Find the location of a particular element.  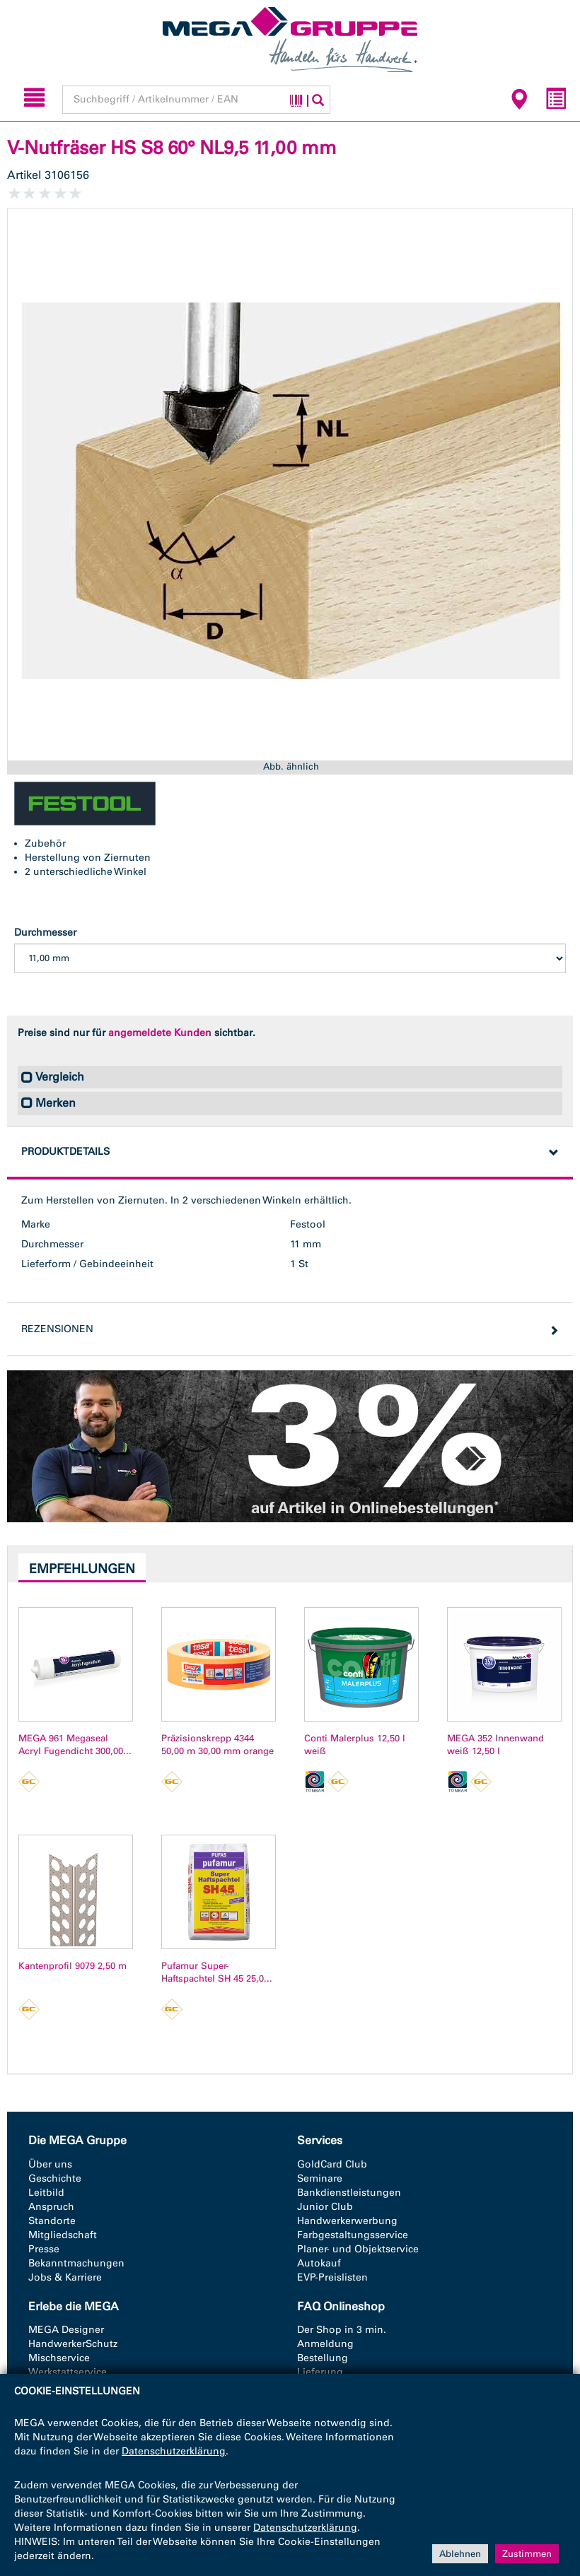

Produktdetails is located at coordinates (65, 1152).